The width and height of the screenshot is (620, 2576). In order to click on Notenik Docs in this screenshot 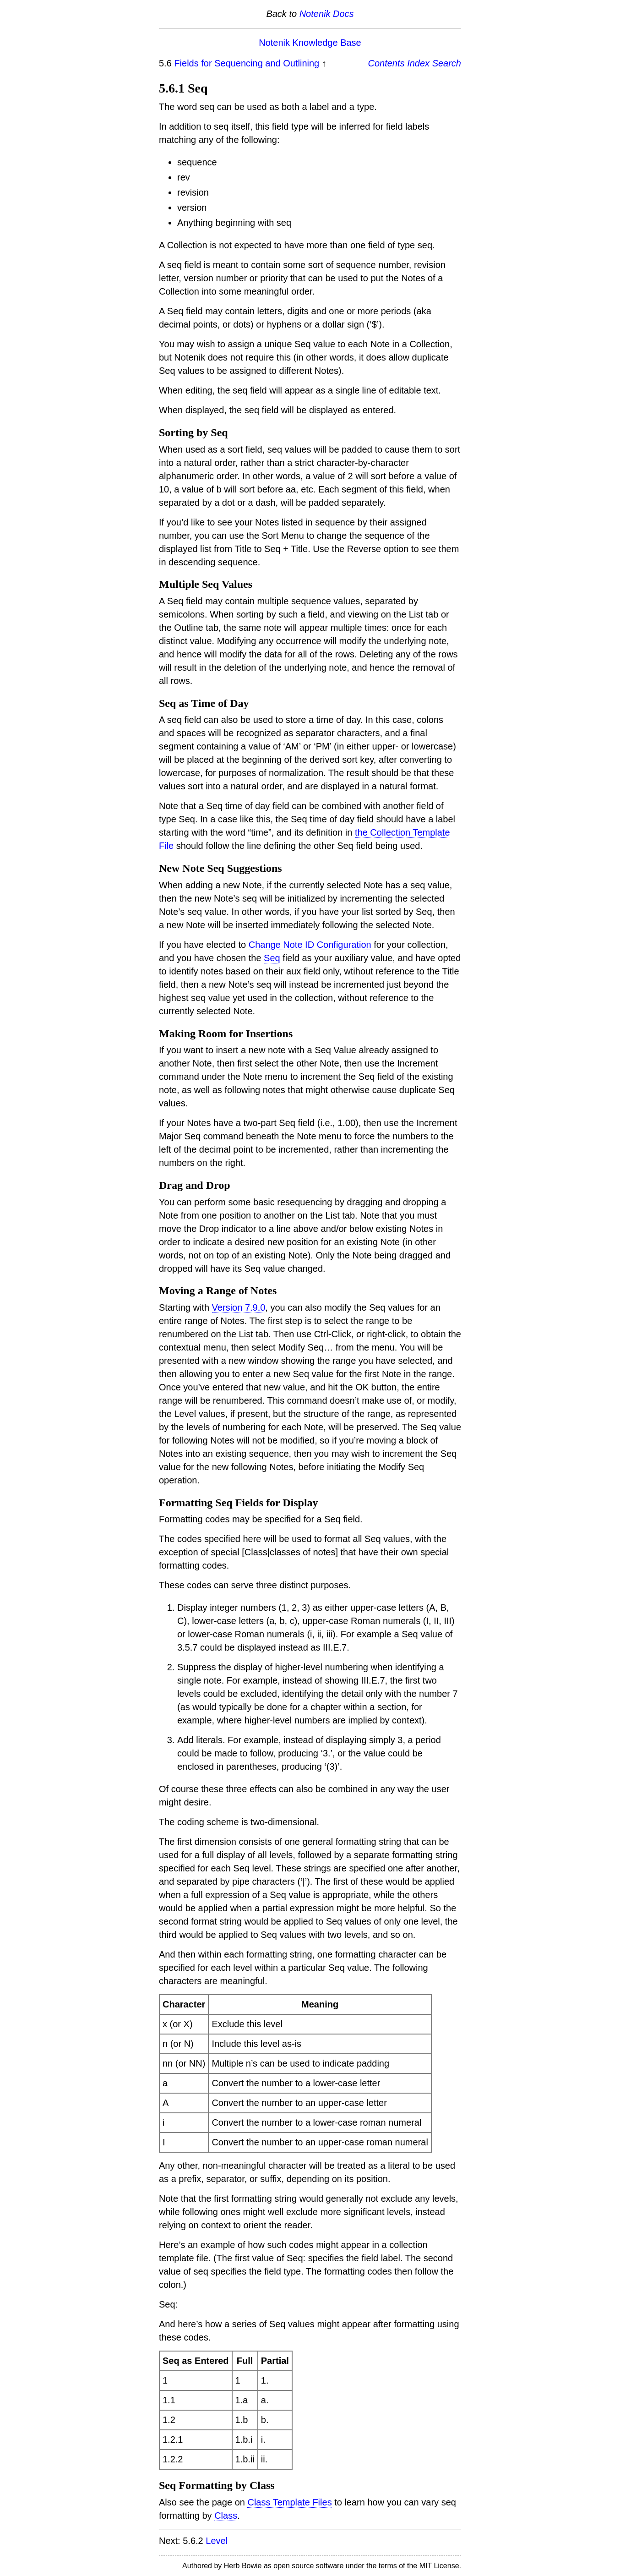, I will do `click(326, 14)`.